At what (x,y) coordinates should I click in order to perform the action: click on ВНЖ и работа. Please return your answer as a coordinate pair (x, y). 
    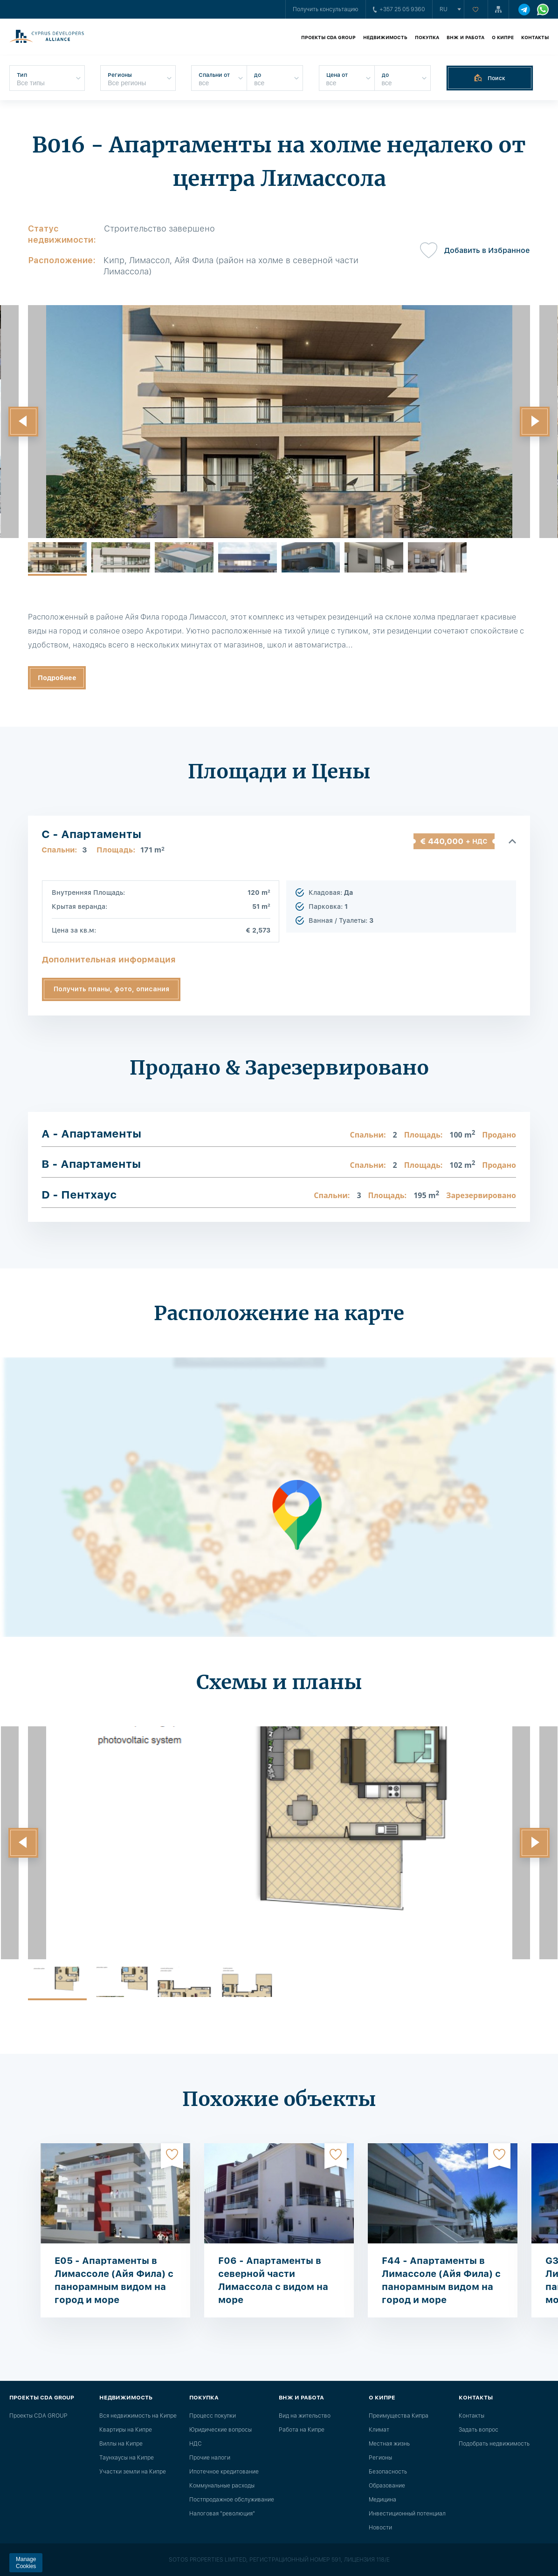
    Looking at the image, I should click on (465, 37).